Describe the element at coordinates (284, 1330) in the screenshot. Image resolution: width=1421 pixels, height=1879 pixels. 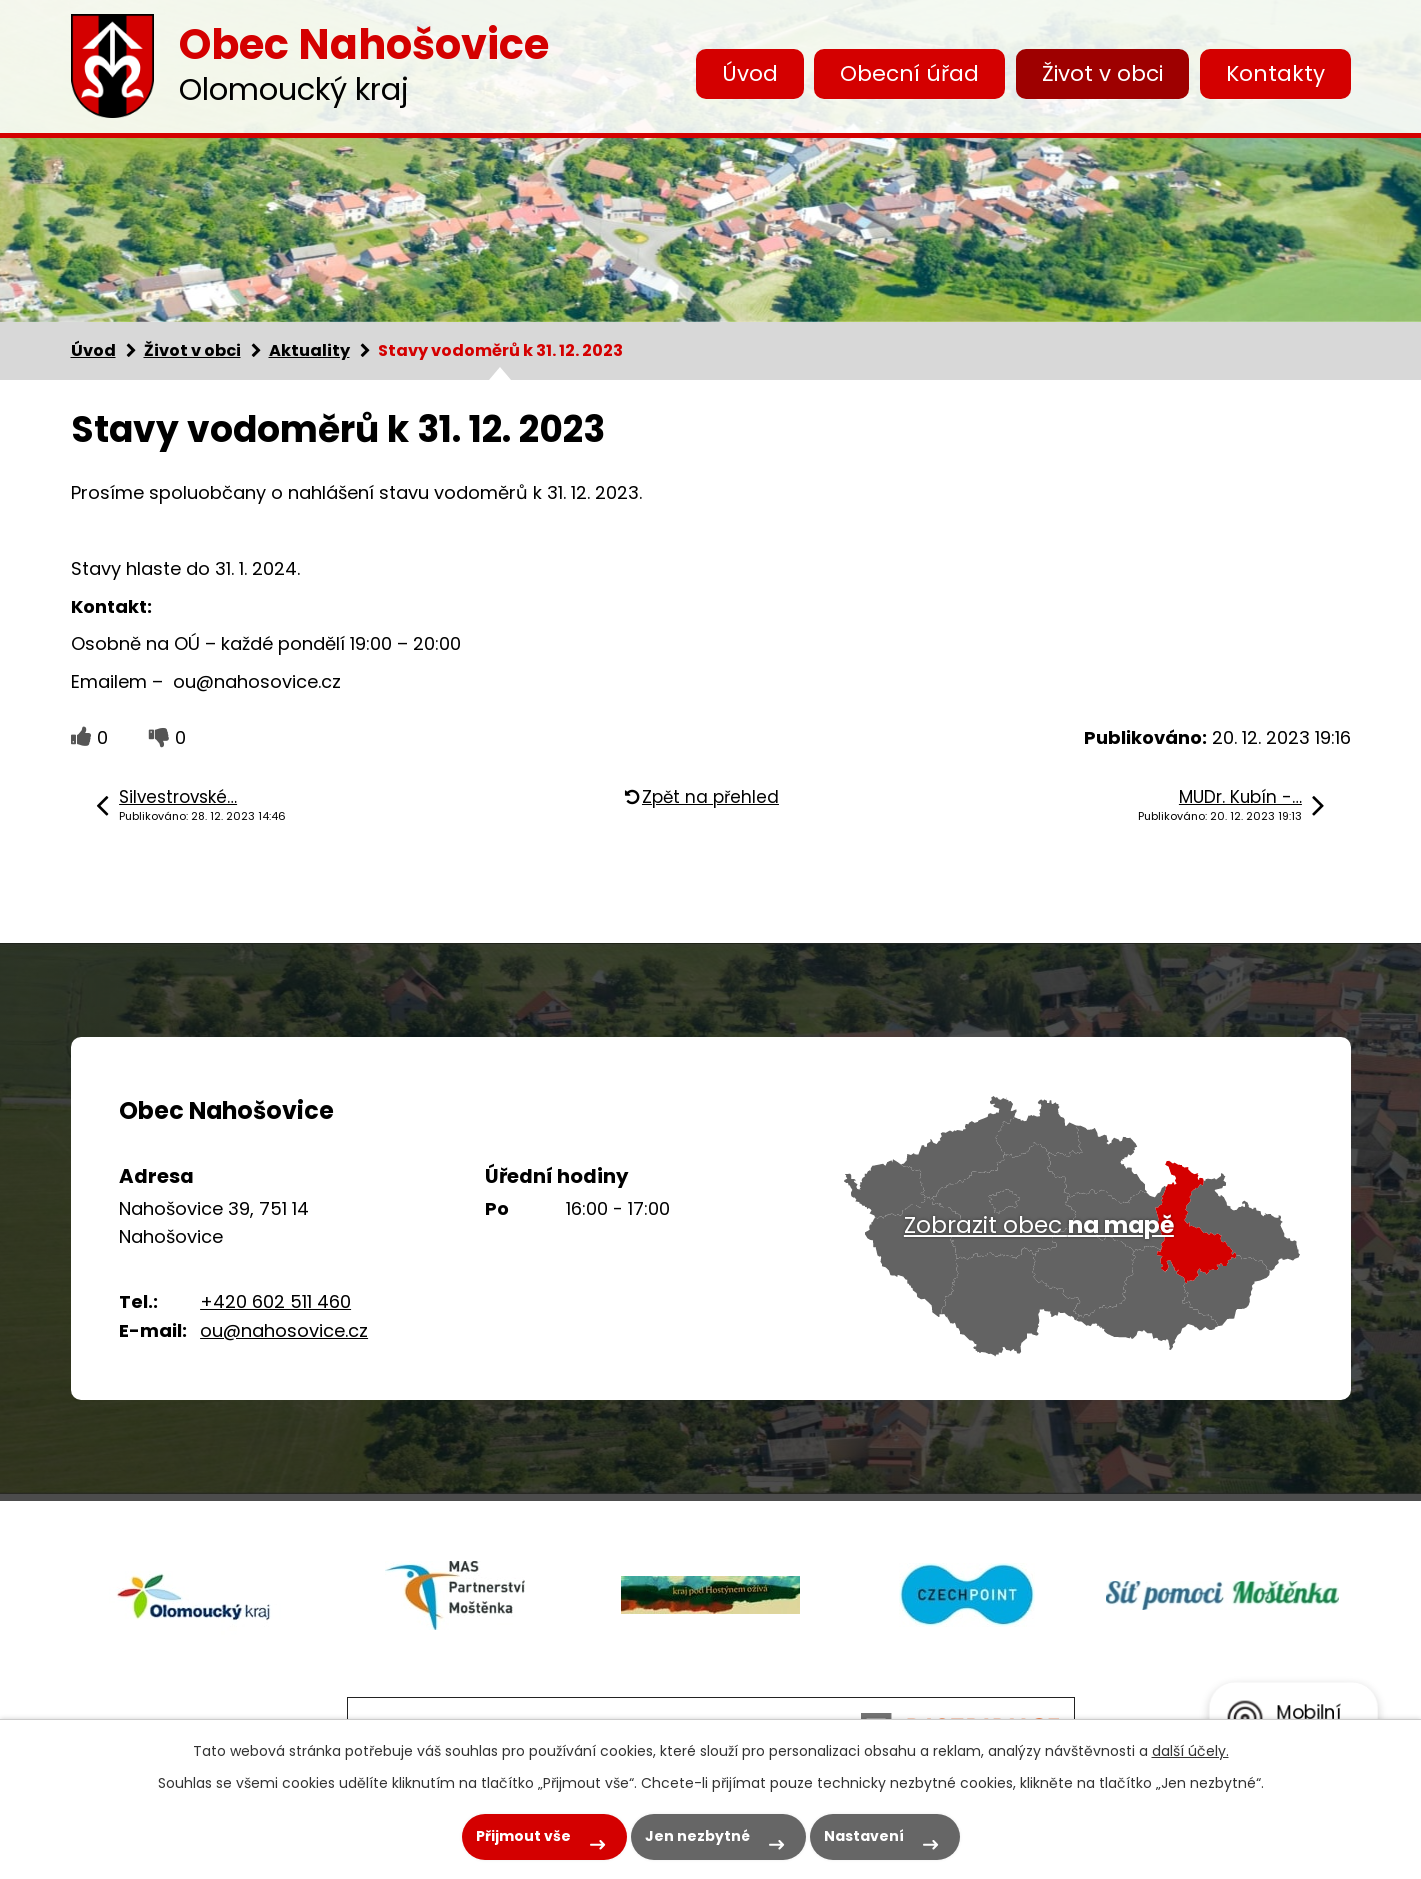
I see `ou@nahosovice.cz` at that location.